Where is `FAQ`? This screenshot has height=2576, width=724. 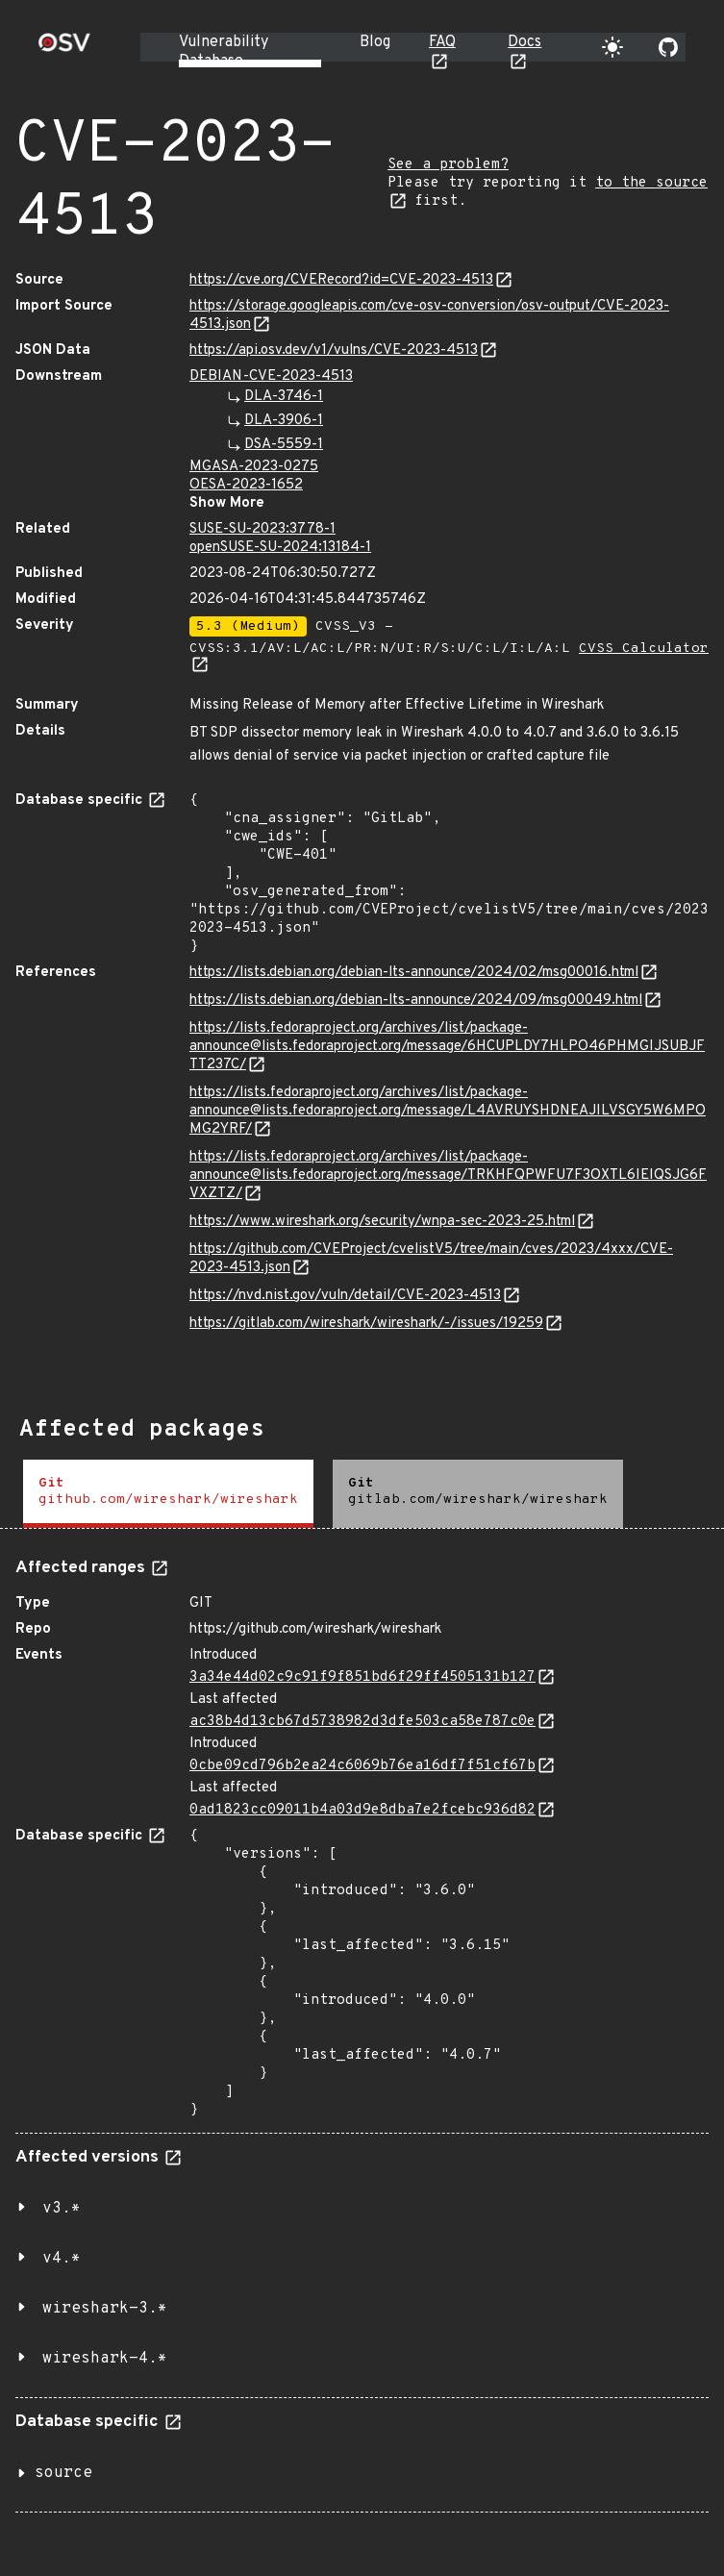 FAQ is located at coordinates (442, 42).